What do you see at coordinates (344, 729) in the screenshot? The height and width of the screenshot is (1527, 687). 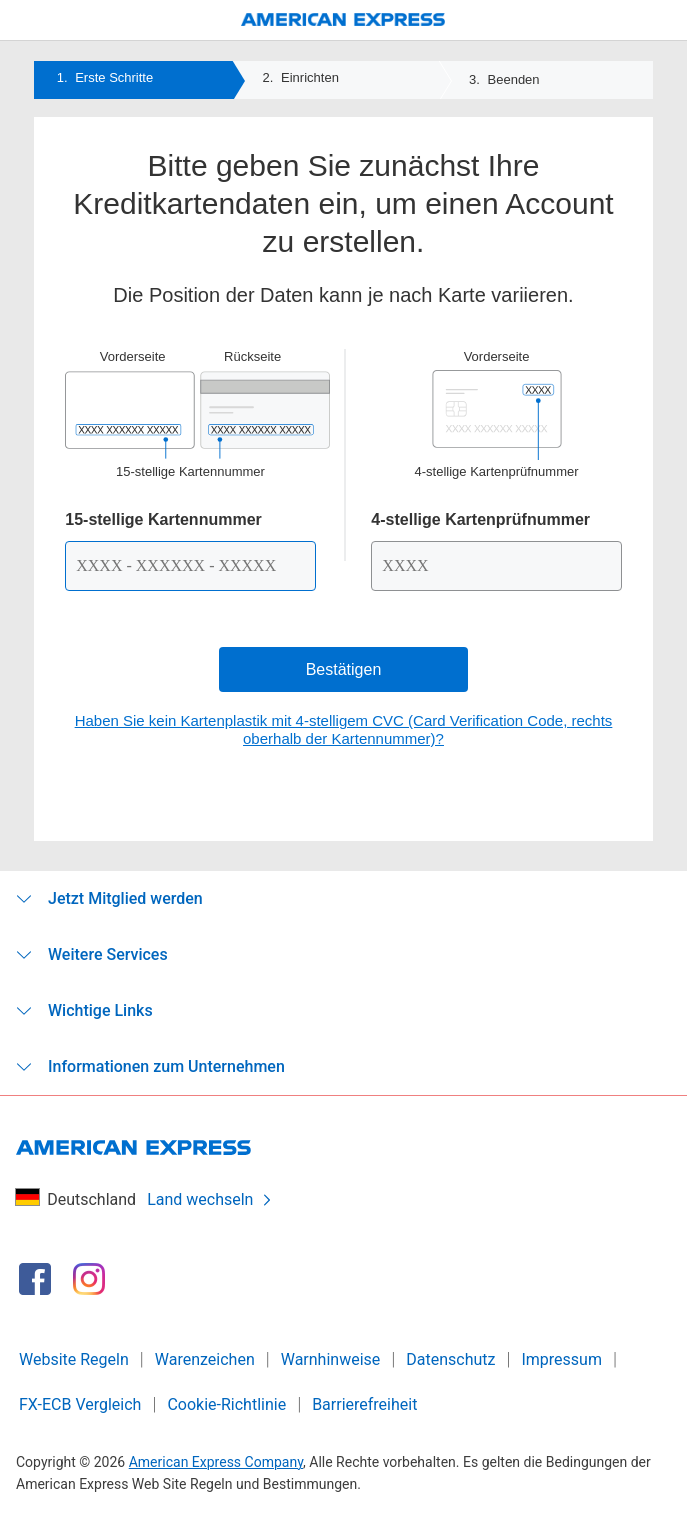 I see `Haben Sie kein Kartenplastik mit 4-stelligem CVC (Card Verification Code, rechts oberhalb der Kartennummer)?` at bounding box center [344, 729].